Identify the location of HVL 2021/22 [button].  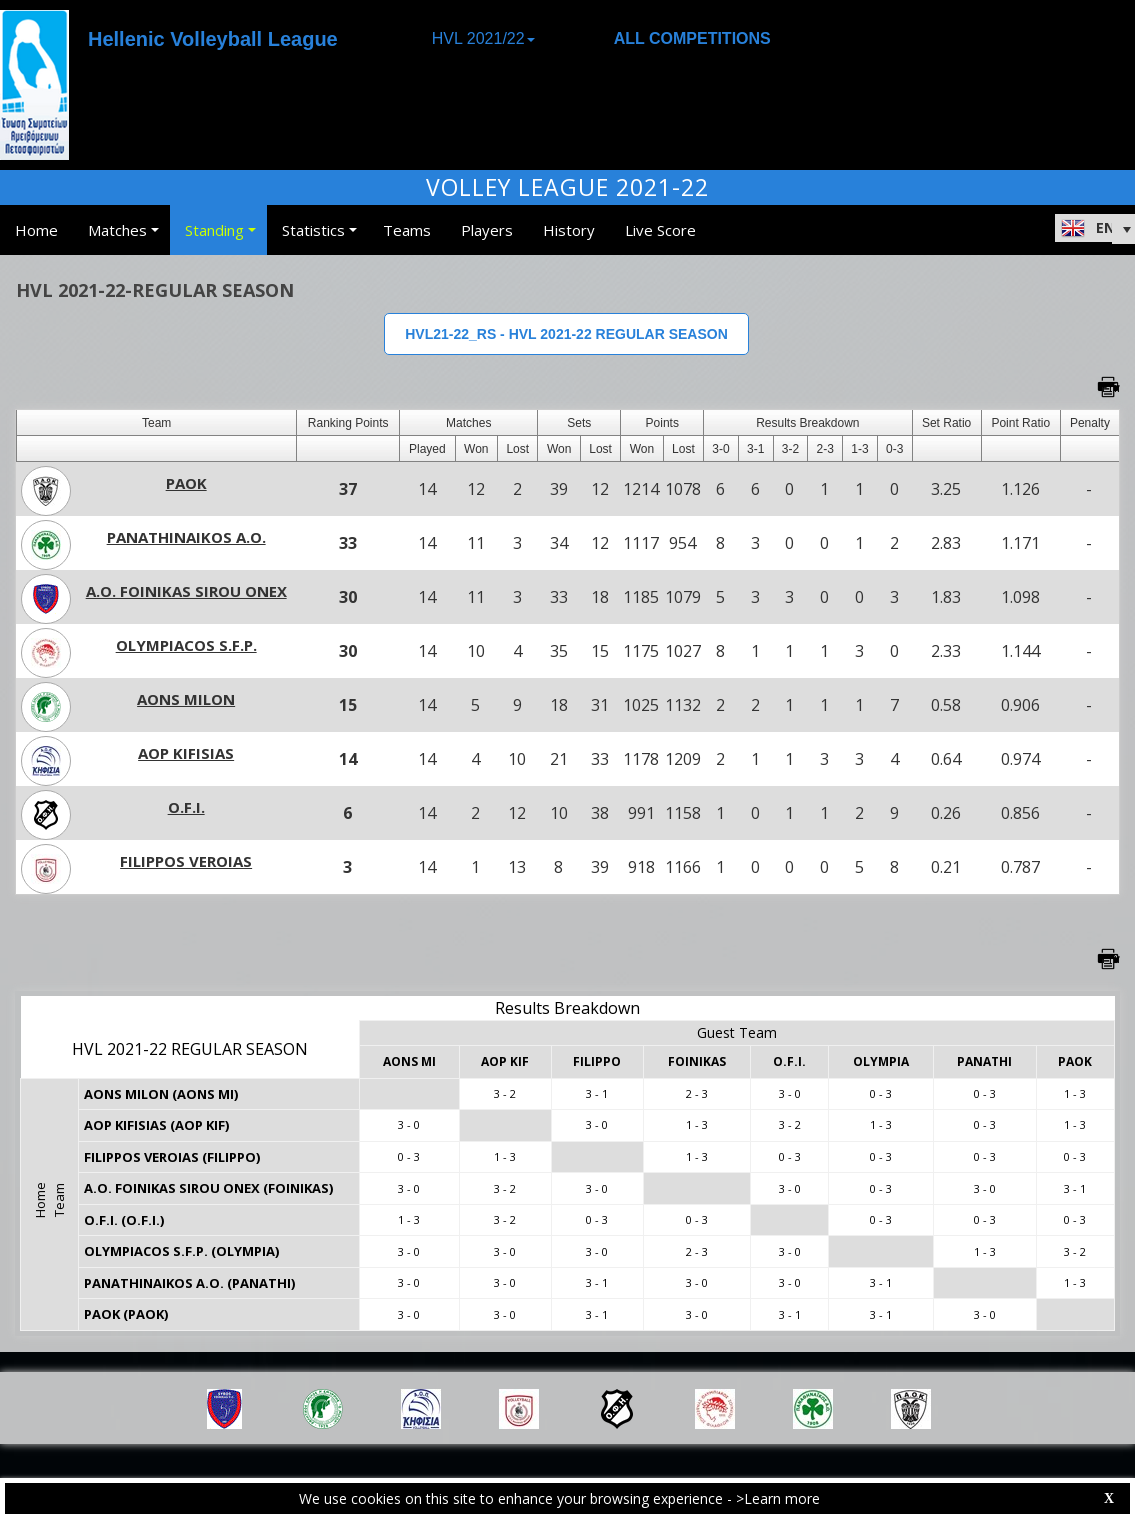
(483, 38).